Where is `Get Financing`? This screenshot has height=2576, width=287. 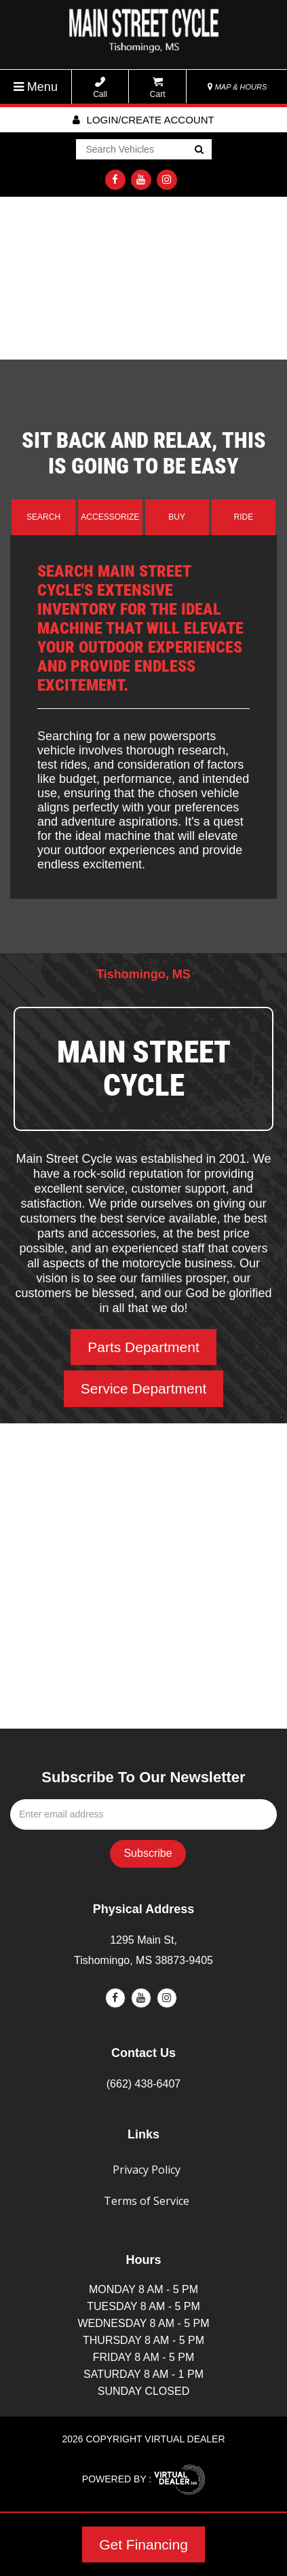 Get Financing is located at coordinates (143, 2544).